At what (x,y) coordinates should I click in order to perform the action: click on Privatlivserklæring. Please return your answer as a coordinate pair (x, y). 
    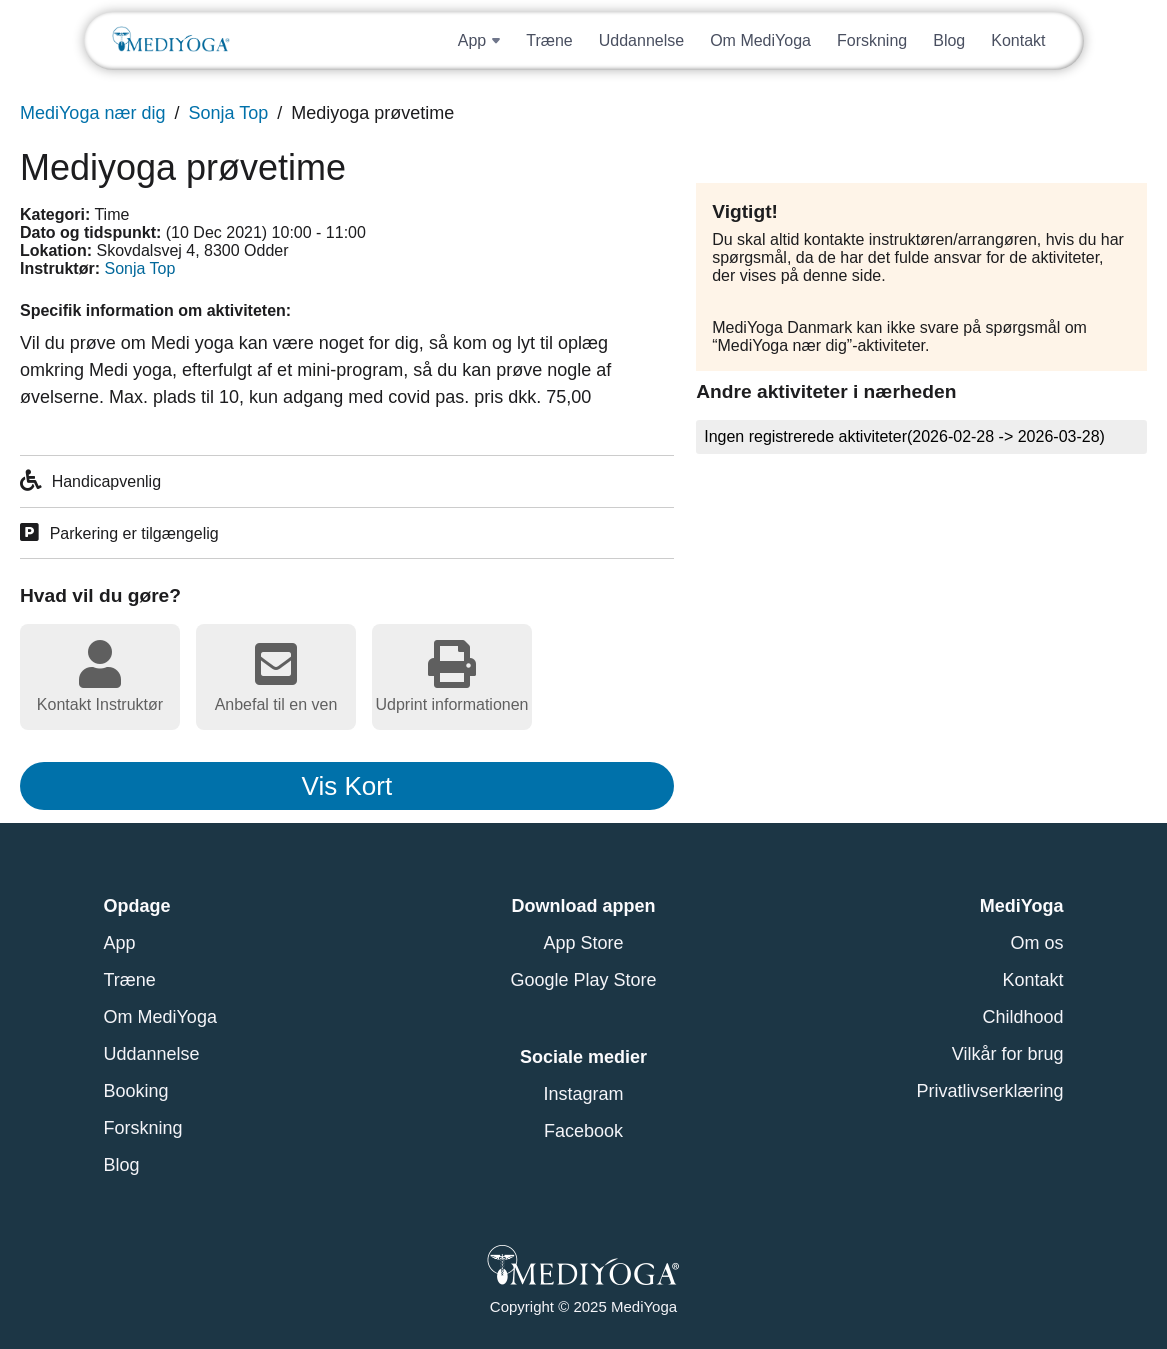
    Looking at the image, I should click on (989, 1091).